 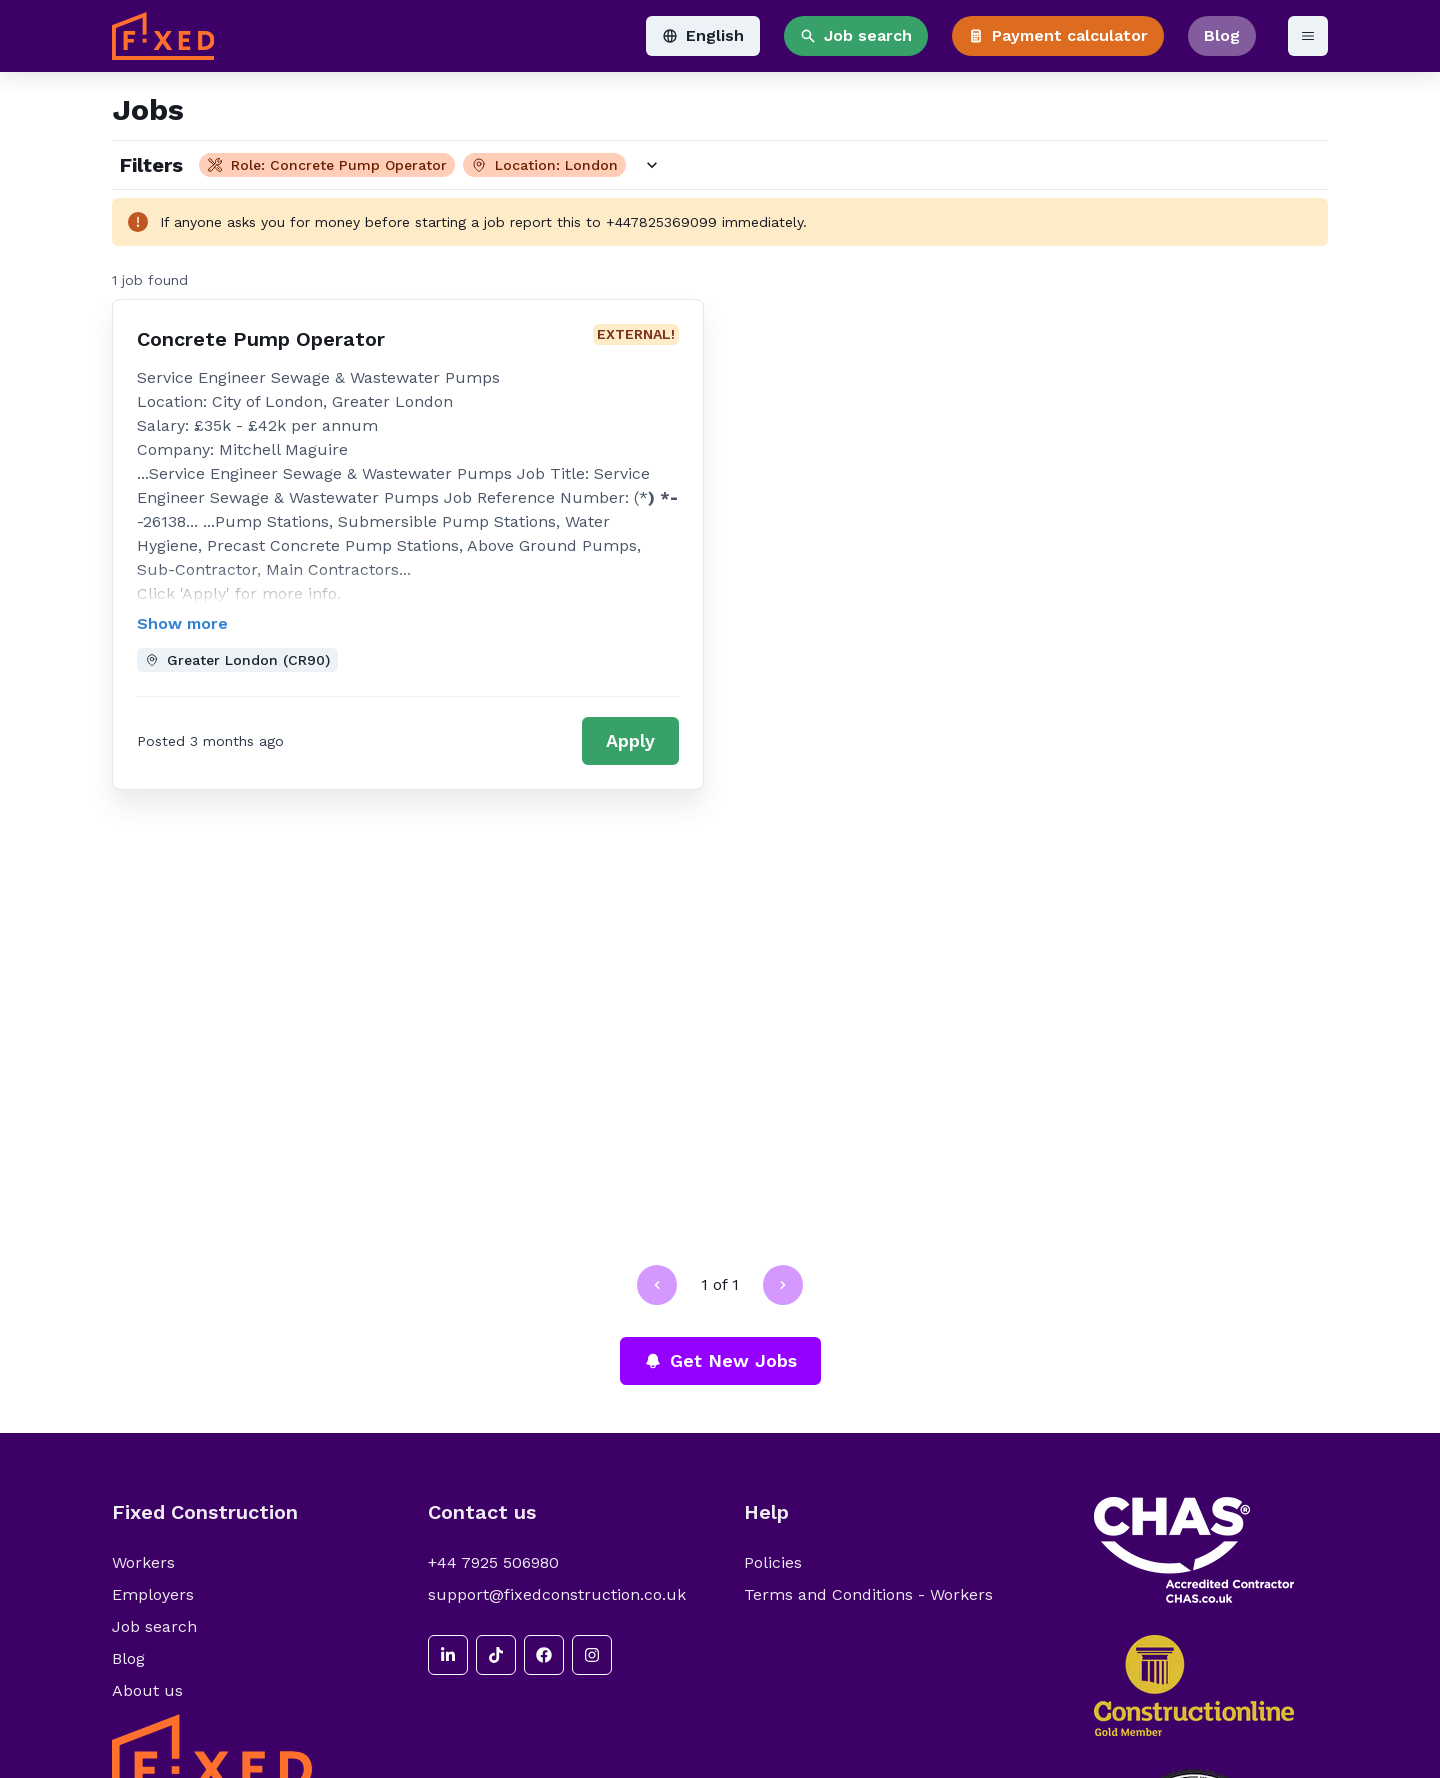 What do you see at coordinates (1222, 35) in the screenshot?
I see `Blog` at bounding box center [1222, 35].